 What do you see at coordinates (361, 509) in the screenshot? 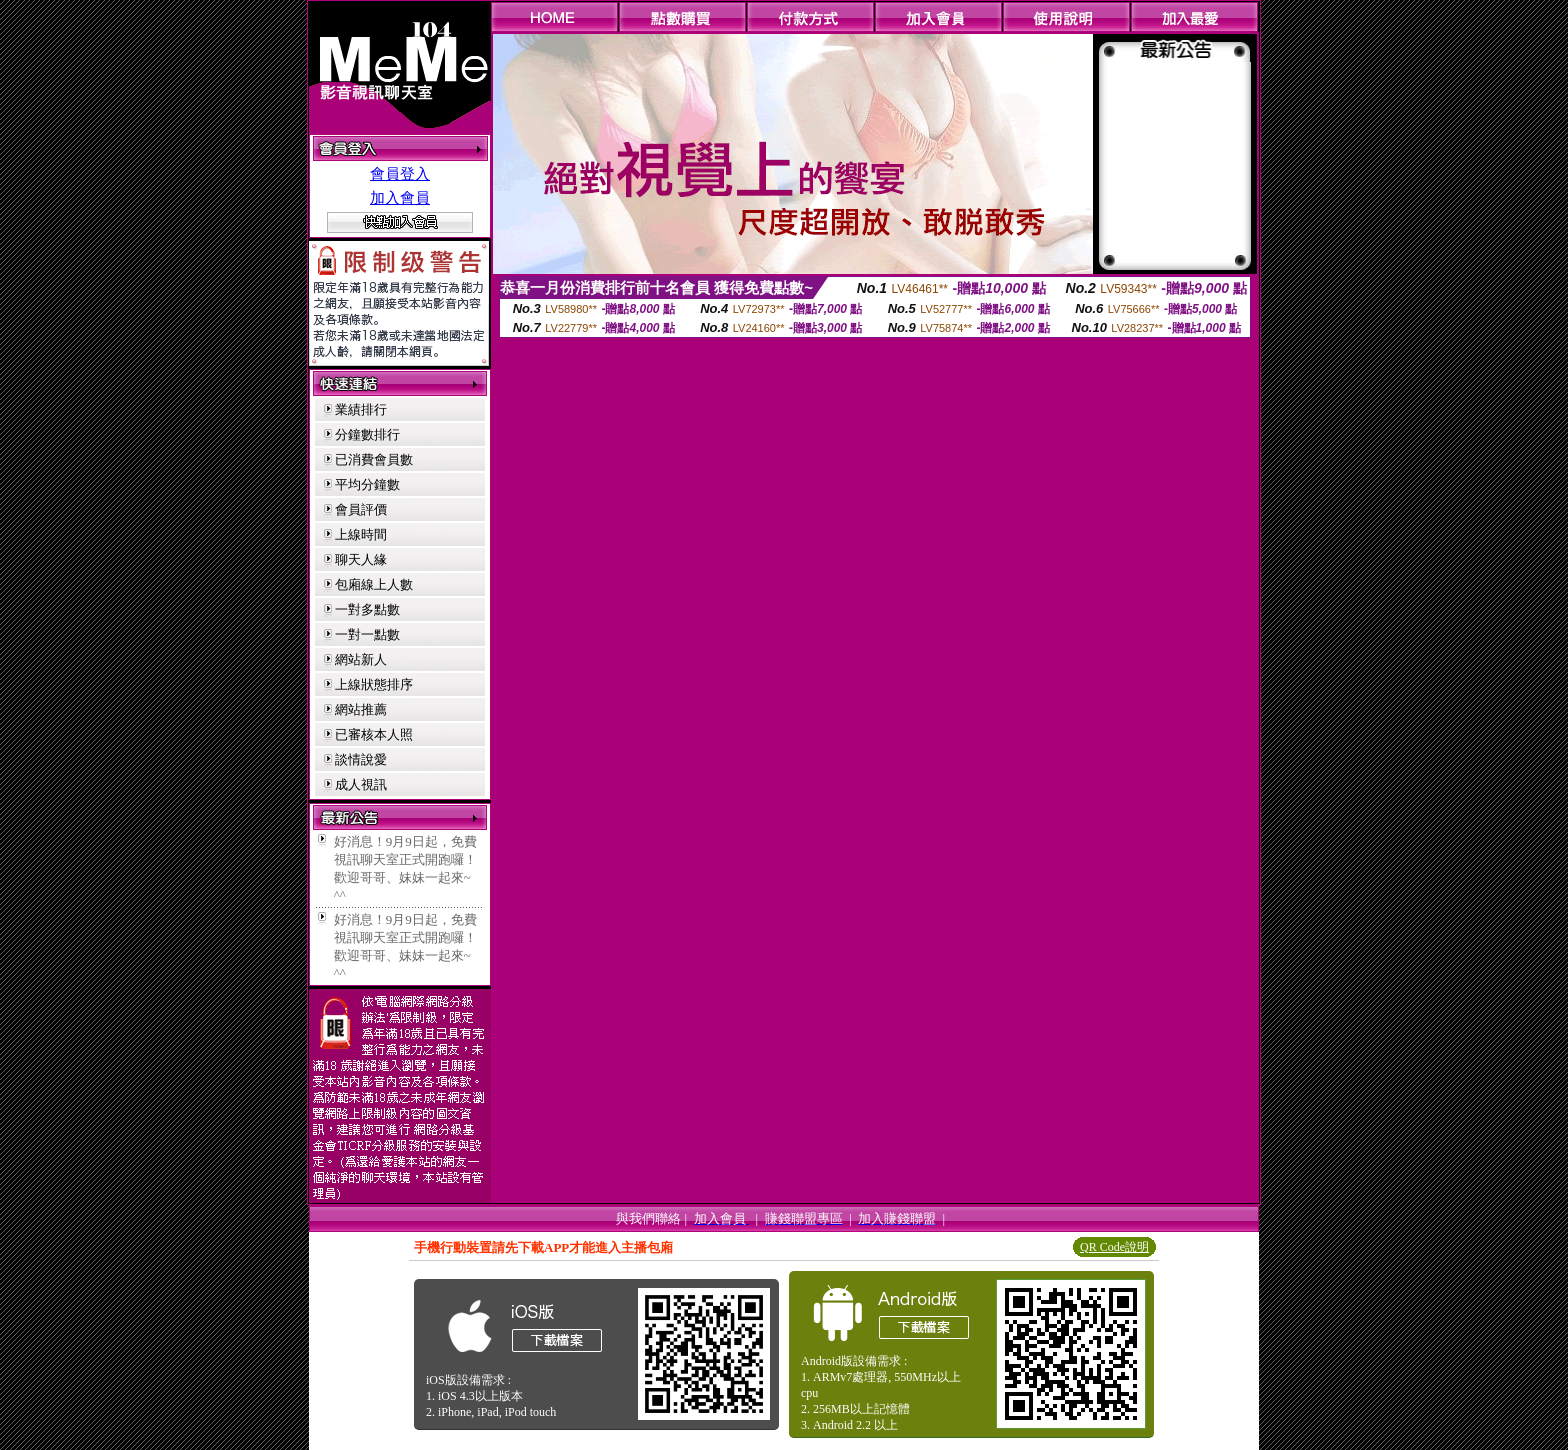
I see `會員評價` at bounding box center [361, 509].